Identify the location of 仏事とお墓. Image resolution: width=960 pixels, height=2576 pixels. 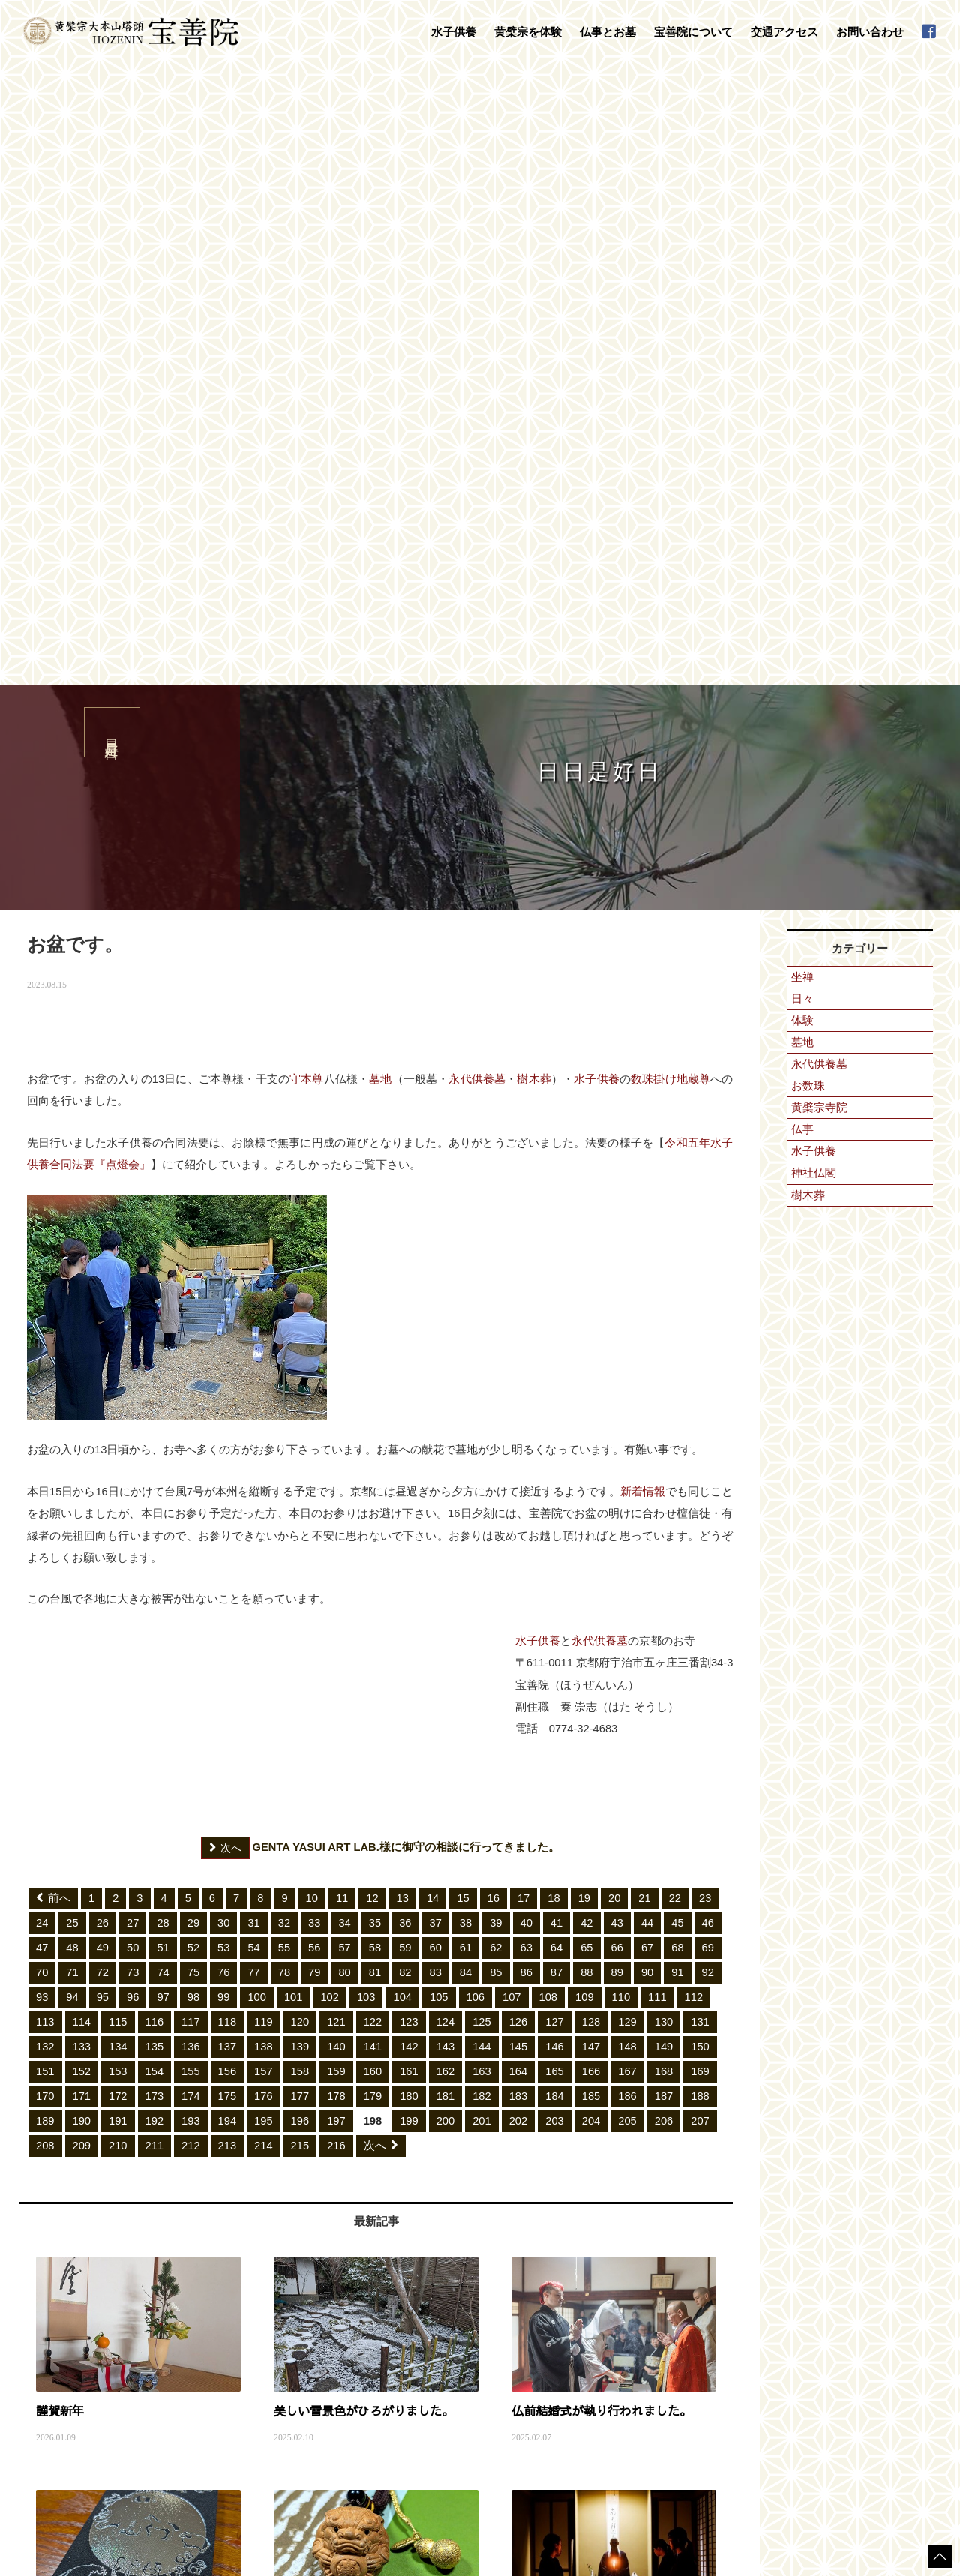
(386, 2278).